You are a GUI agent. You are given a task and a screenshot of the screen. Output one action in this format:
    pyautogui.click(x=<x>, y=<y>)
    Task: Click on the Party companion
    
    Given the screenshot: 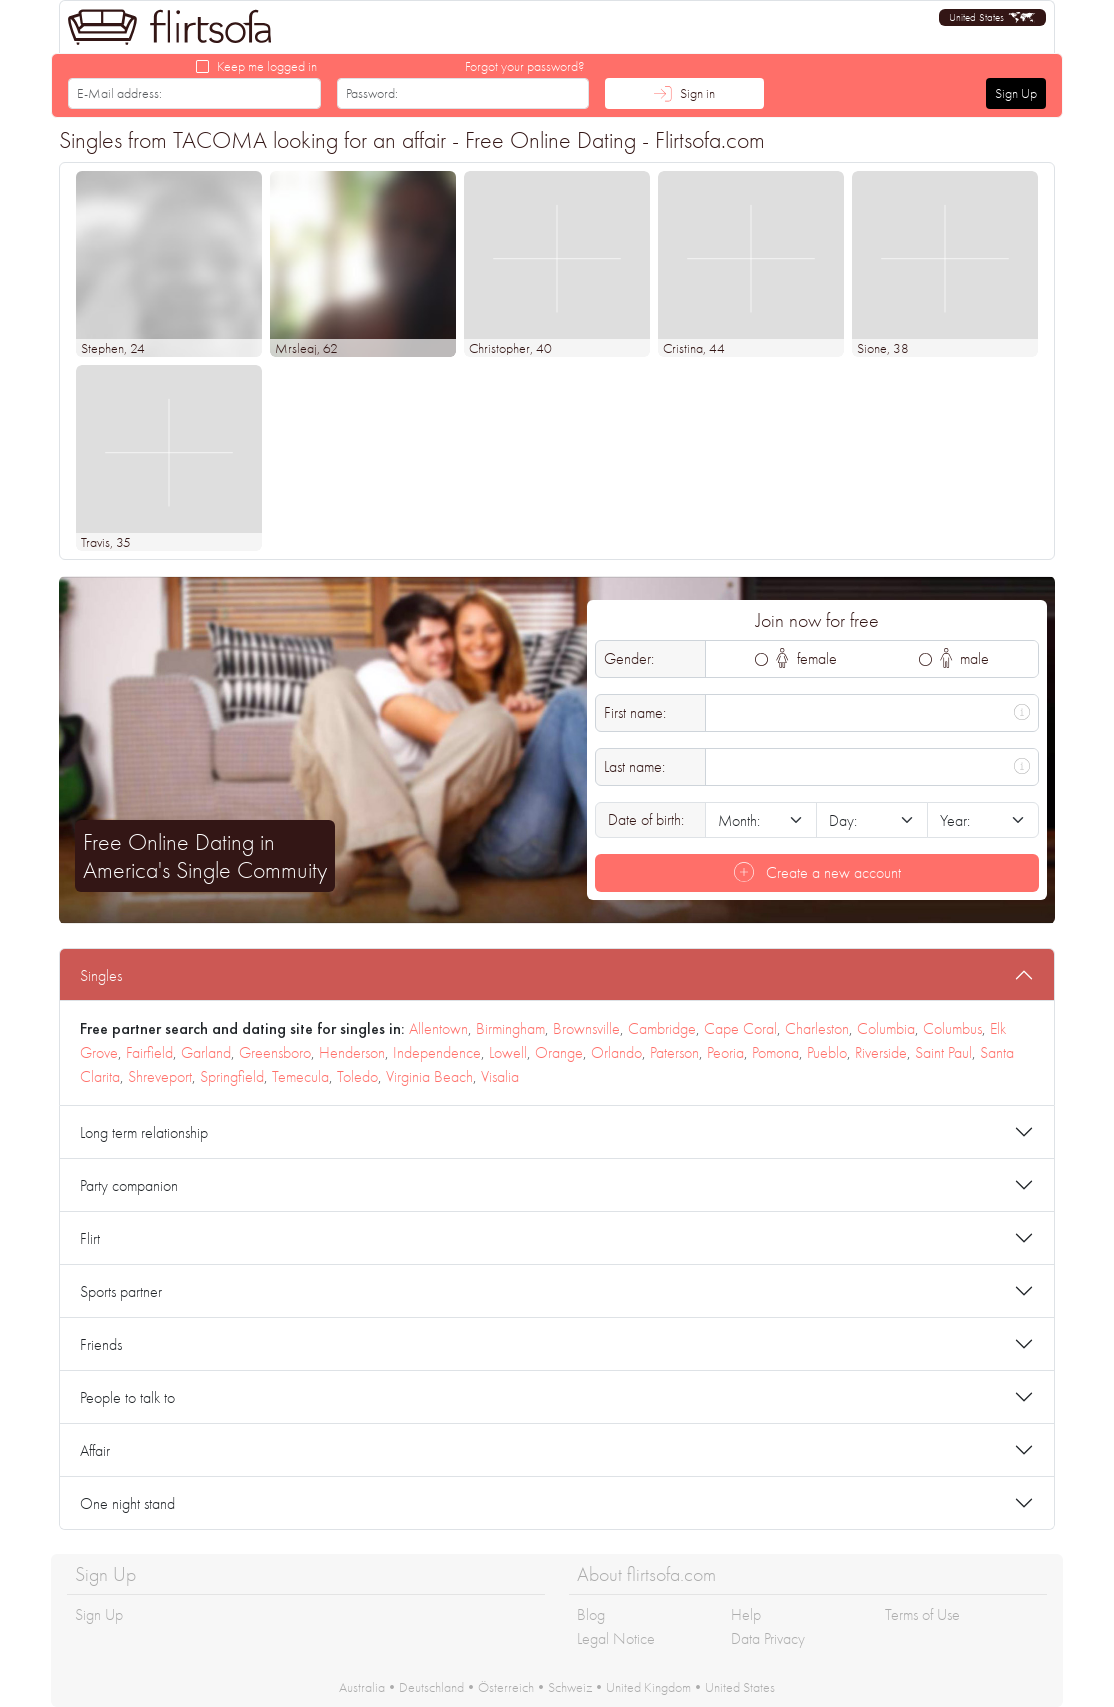 What is the action you would take?
    pyautogui.click(x=129, y=1185)
    